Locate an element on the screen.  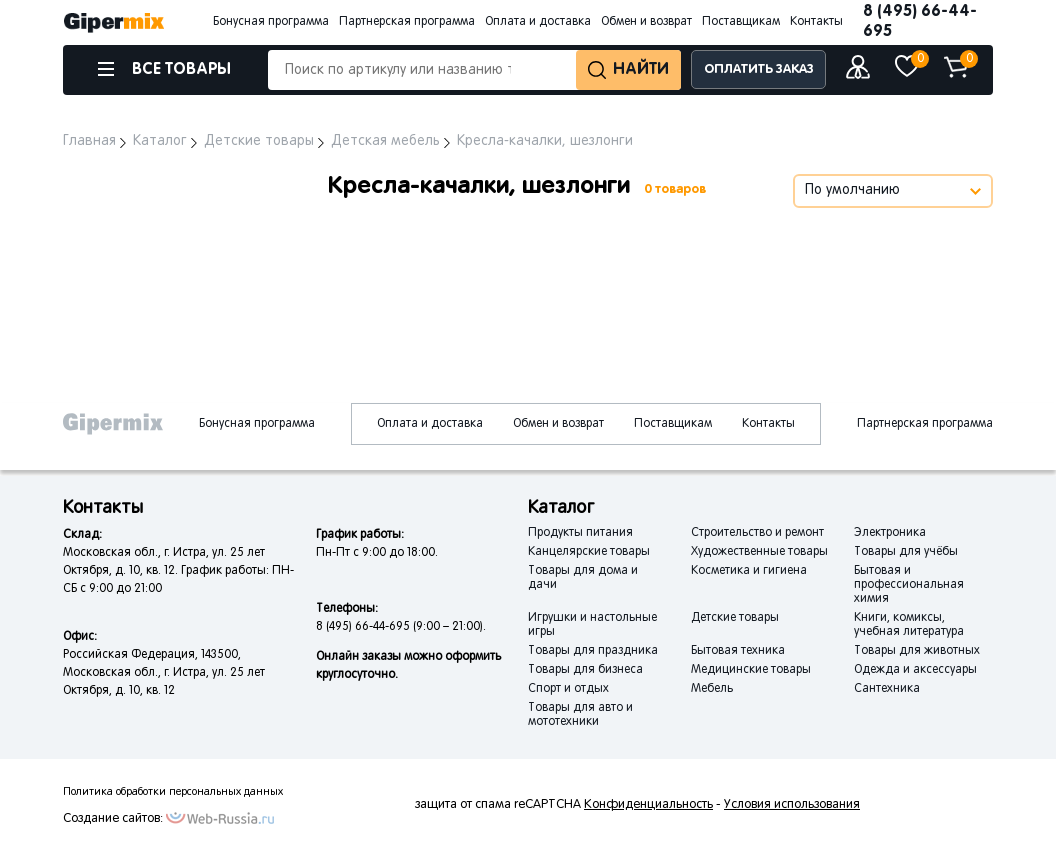
8 (495) 66-44-695 is located at coordinates (920, 21).